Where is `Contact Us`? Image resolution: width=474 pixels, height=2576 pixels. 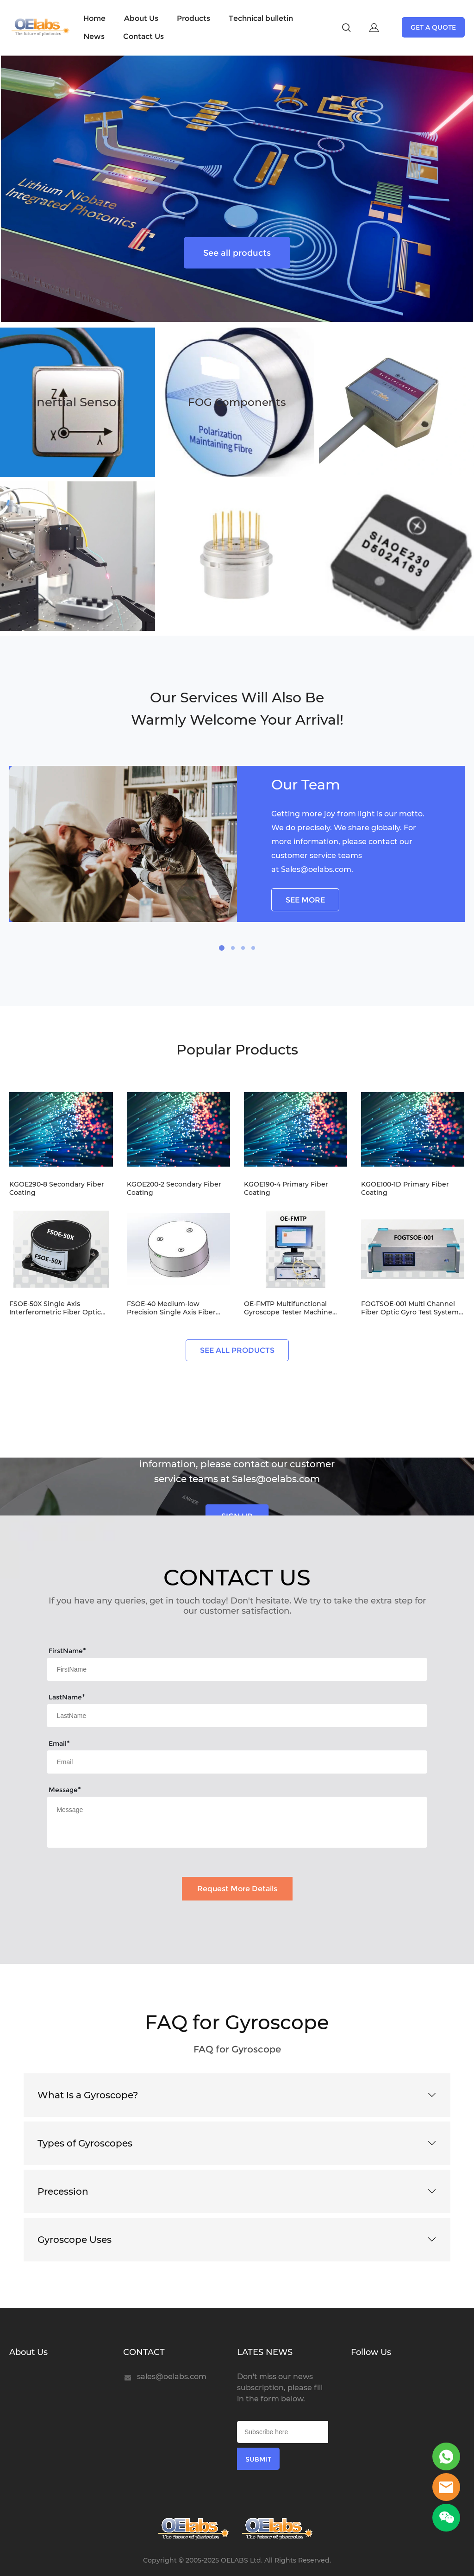
Contact Us is located at coordinates (143, 36).